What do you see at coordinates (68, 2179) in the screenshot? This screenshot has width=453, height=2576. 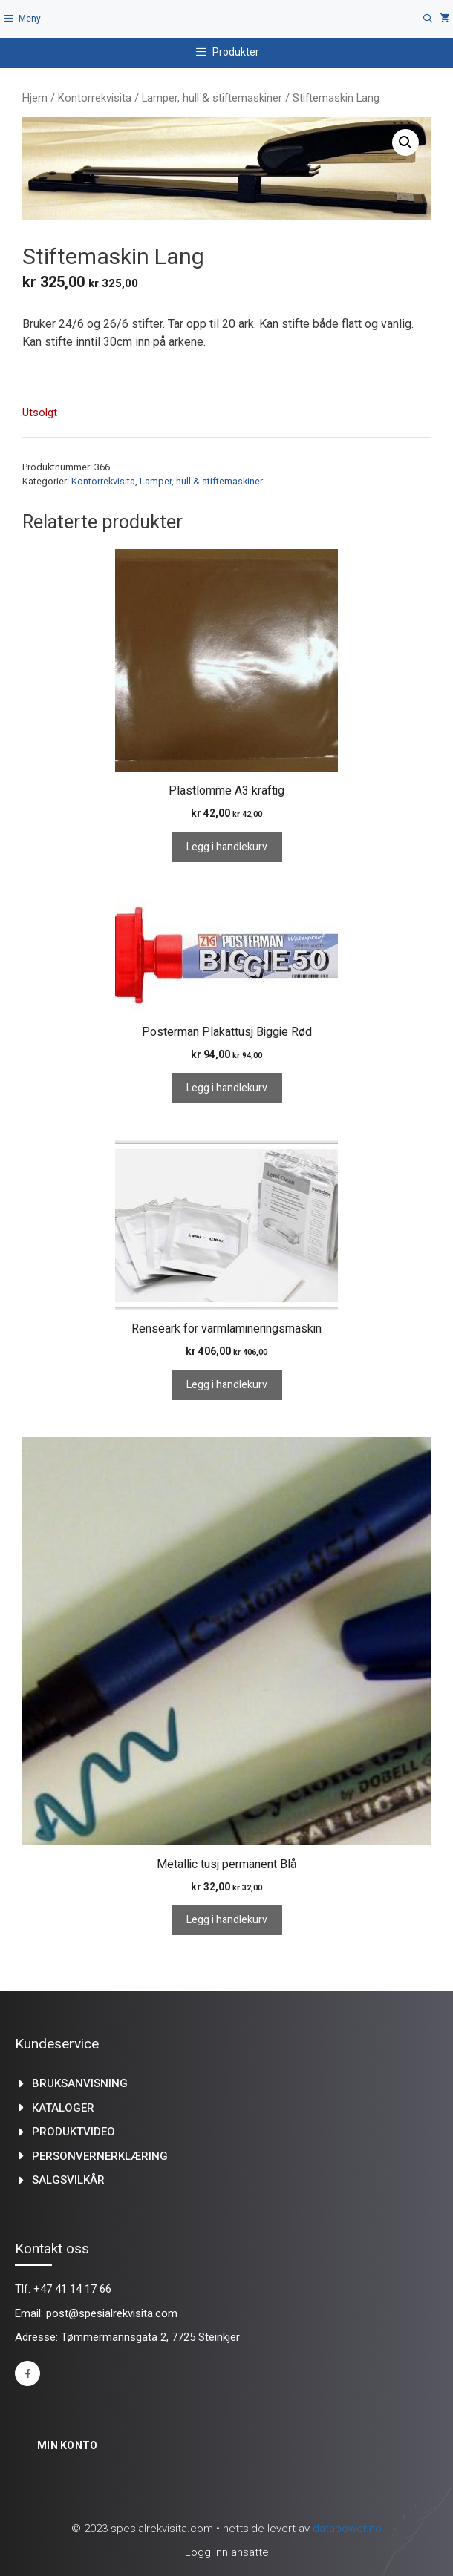 I see `Salgsvilkår` at bounding box center [68, 2179].